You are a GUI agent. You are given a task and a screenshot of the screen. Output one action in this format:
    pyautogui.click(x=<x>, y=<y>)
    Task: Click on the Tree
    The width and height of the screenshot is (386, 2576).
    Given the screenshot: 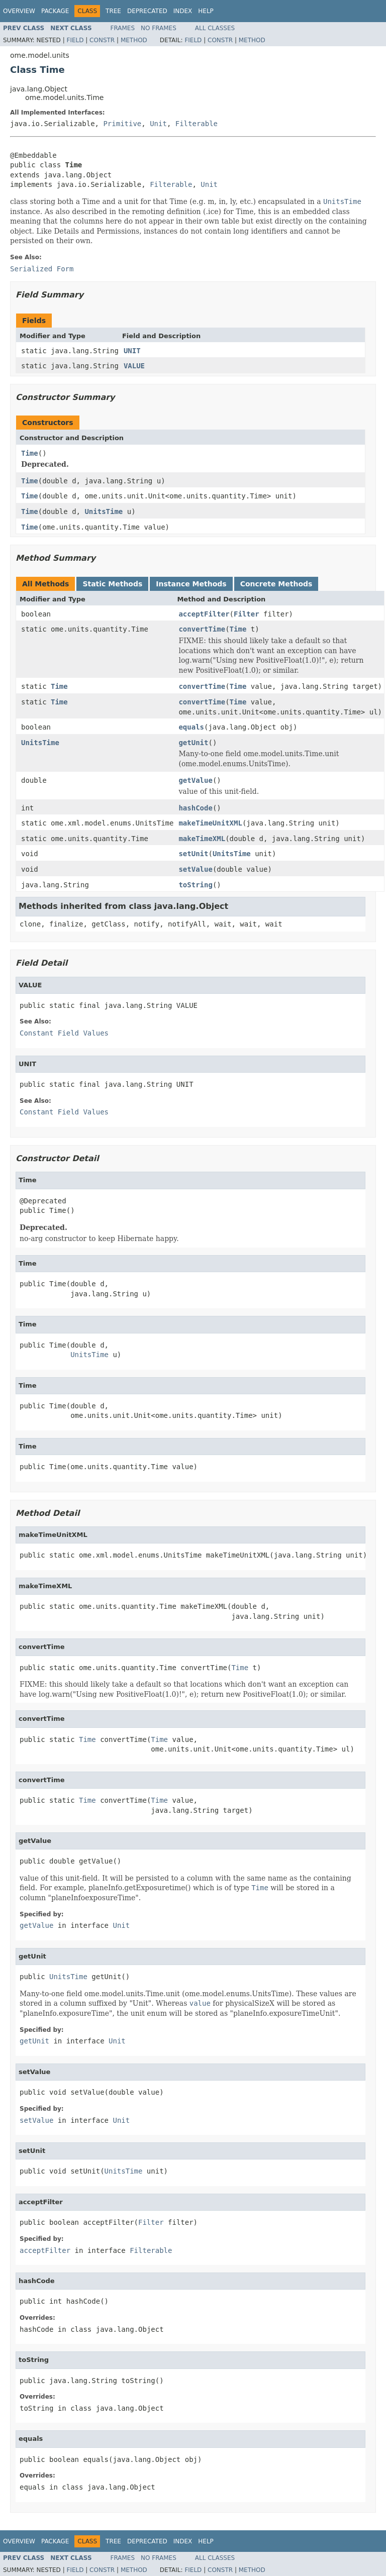 What is the action you would take?
    pyautogui.click(x=113, y=11)
    